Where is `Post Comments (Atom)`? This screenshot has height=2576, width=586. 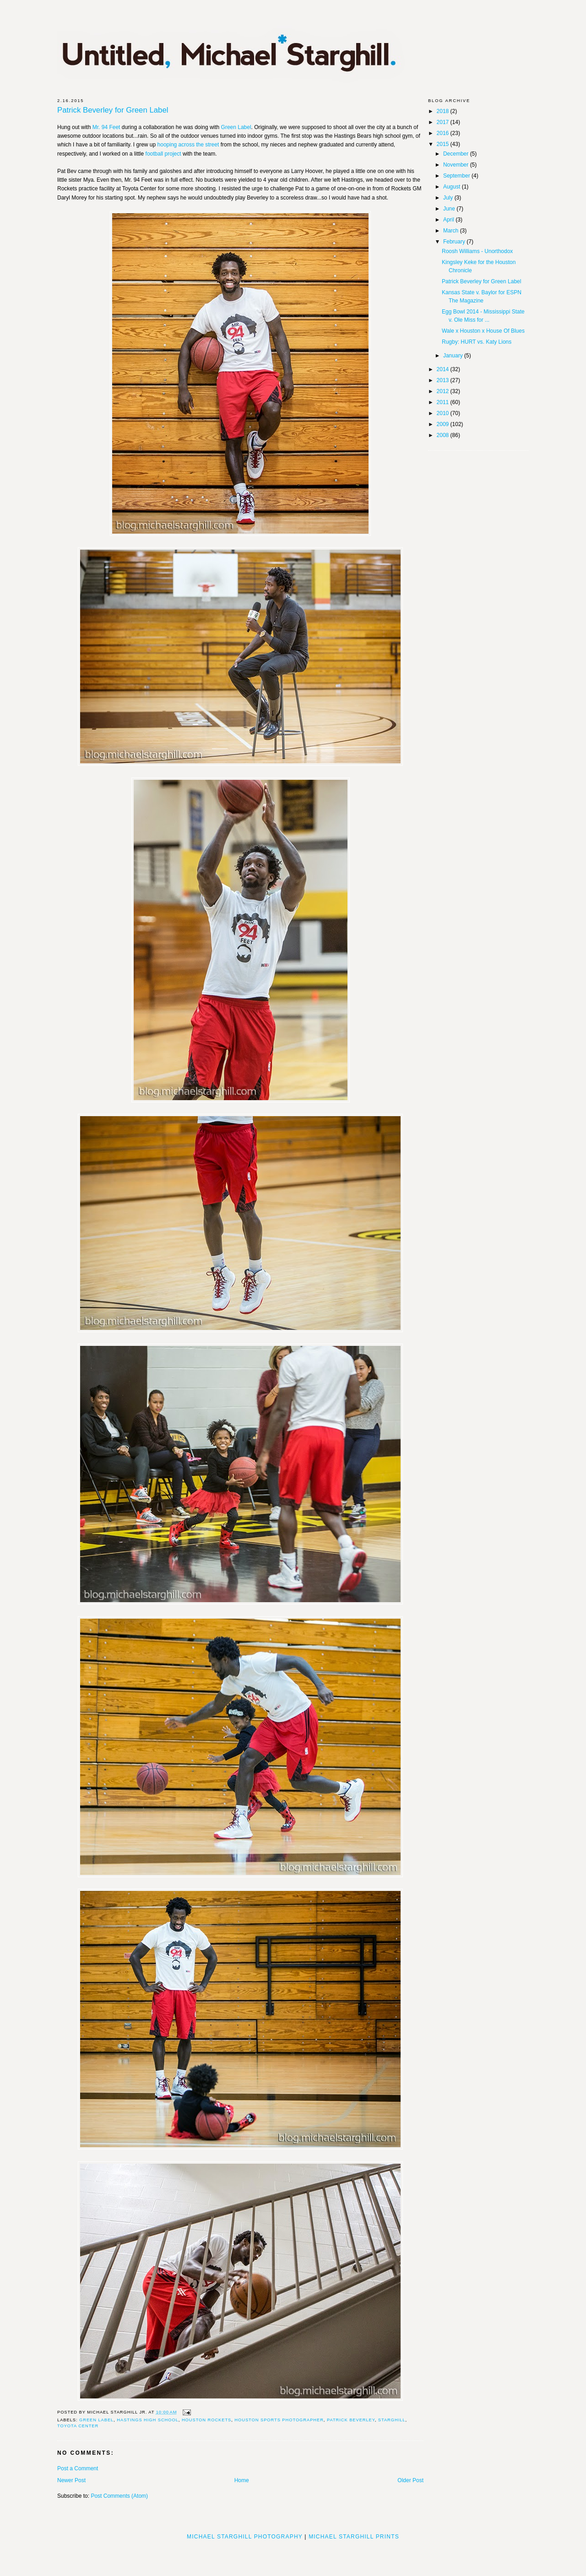 Post Comments (Atom) is located at coordinates (119, 2496).